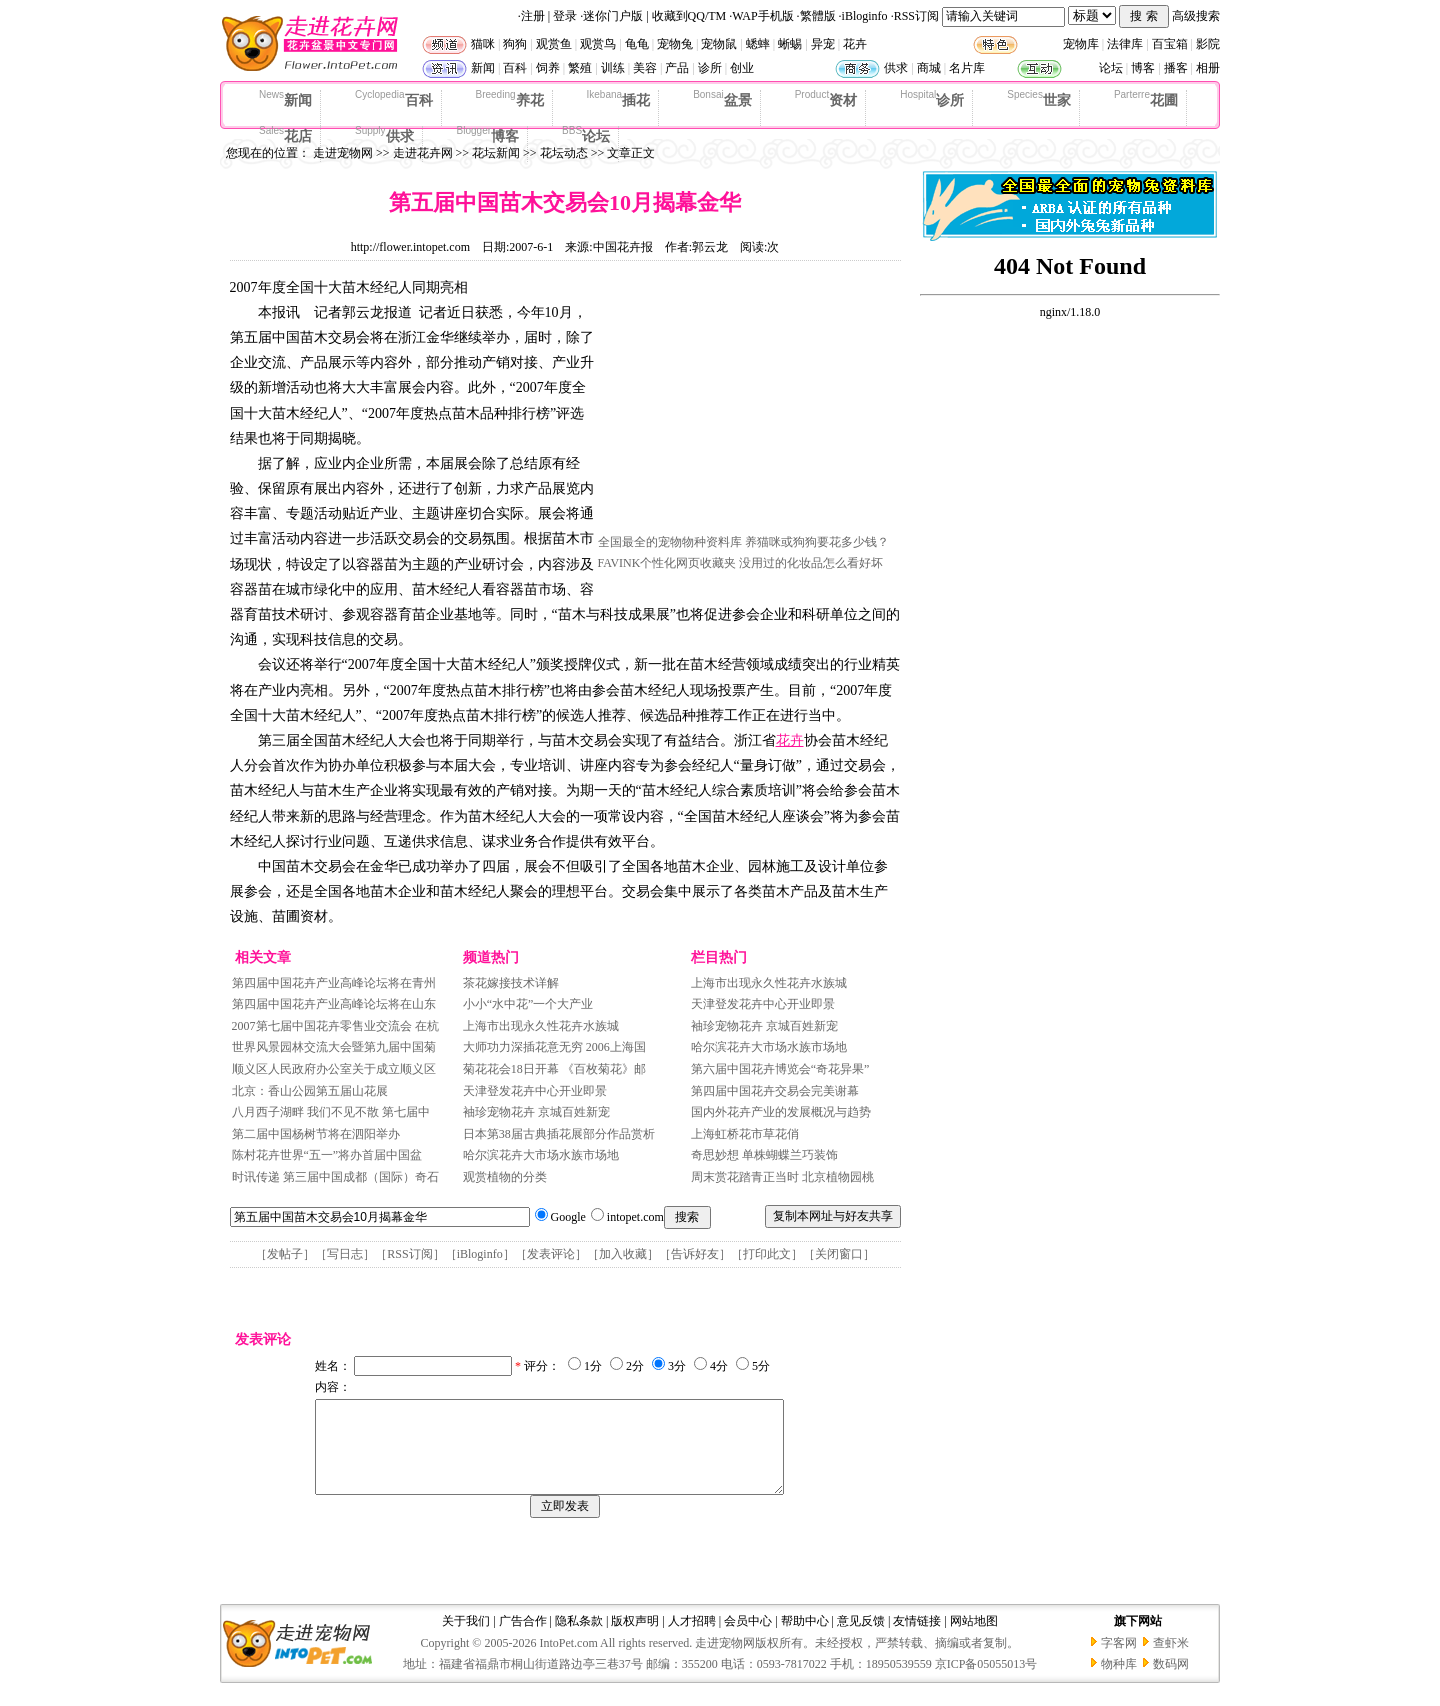  I want to click on 花圃, so click(1146, 99).